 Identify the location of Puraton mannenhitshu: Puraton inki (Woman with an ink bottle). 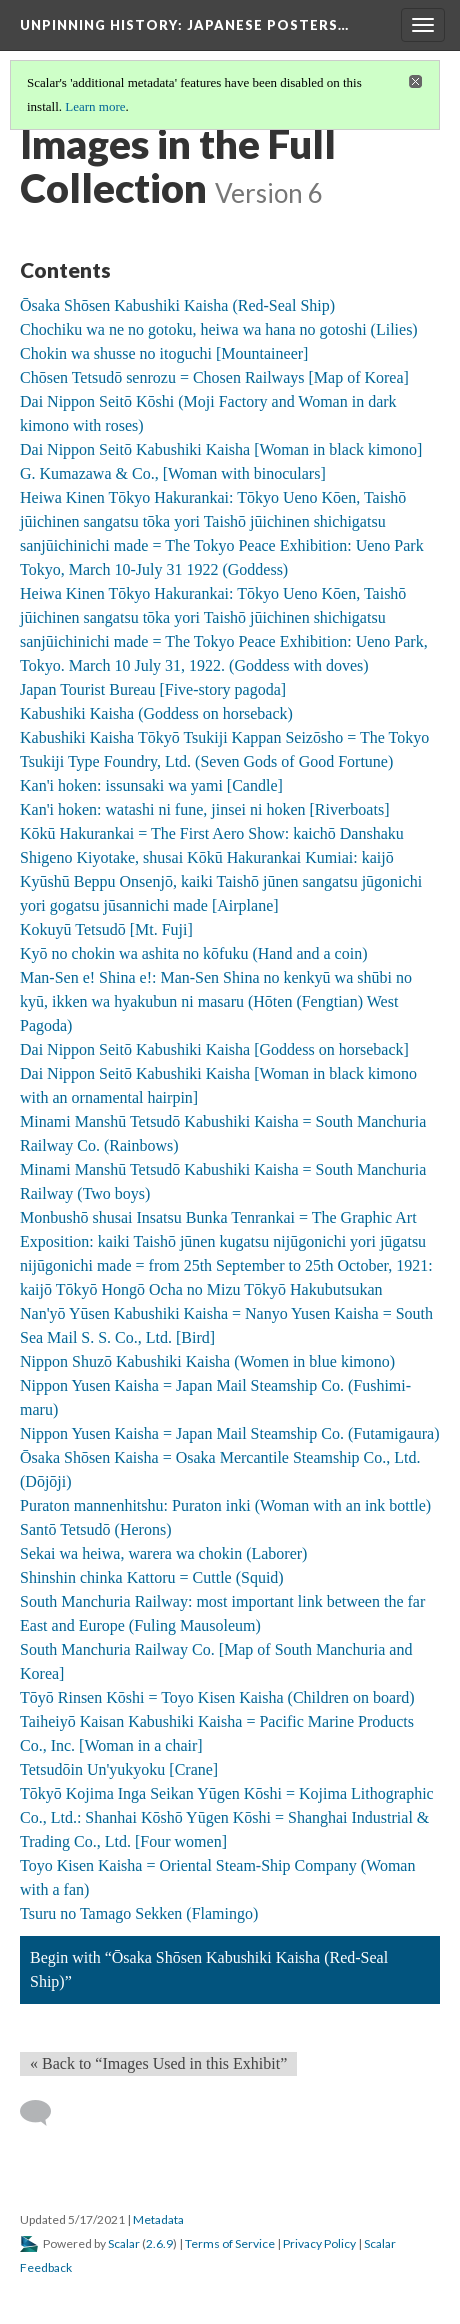
(225, 1505).